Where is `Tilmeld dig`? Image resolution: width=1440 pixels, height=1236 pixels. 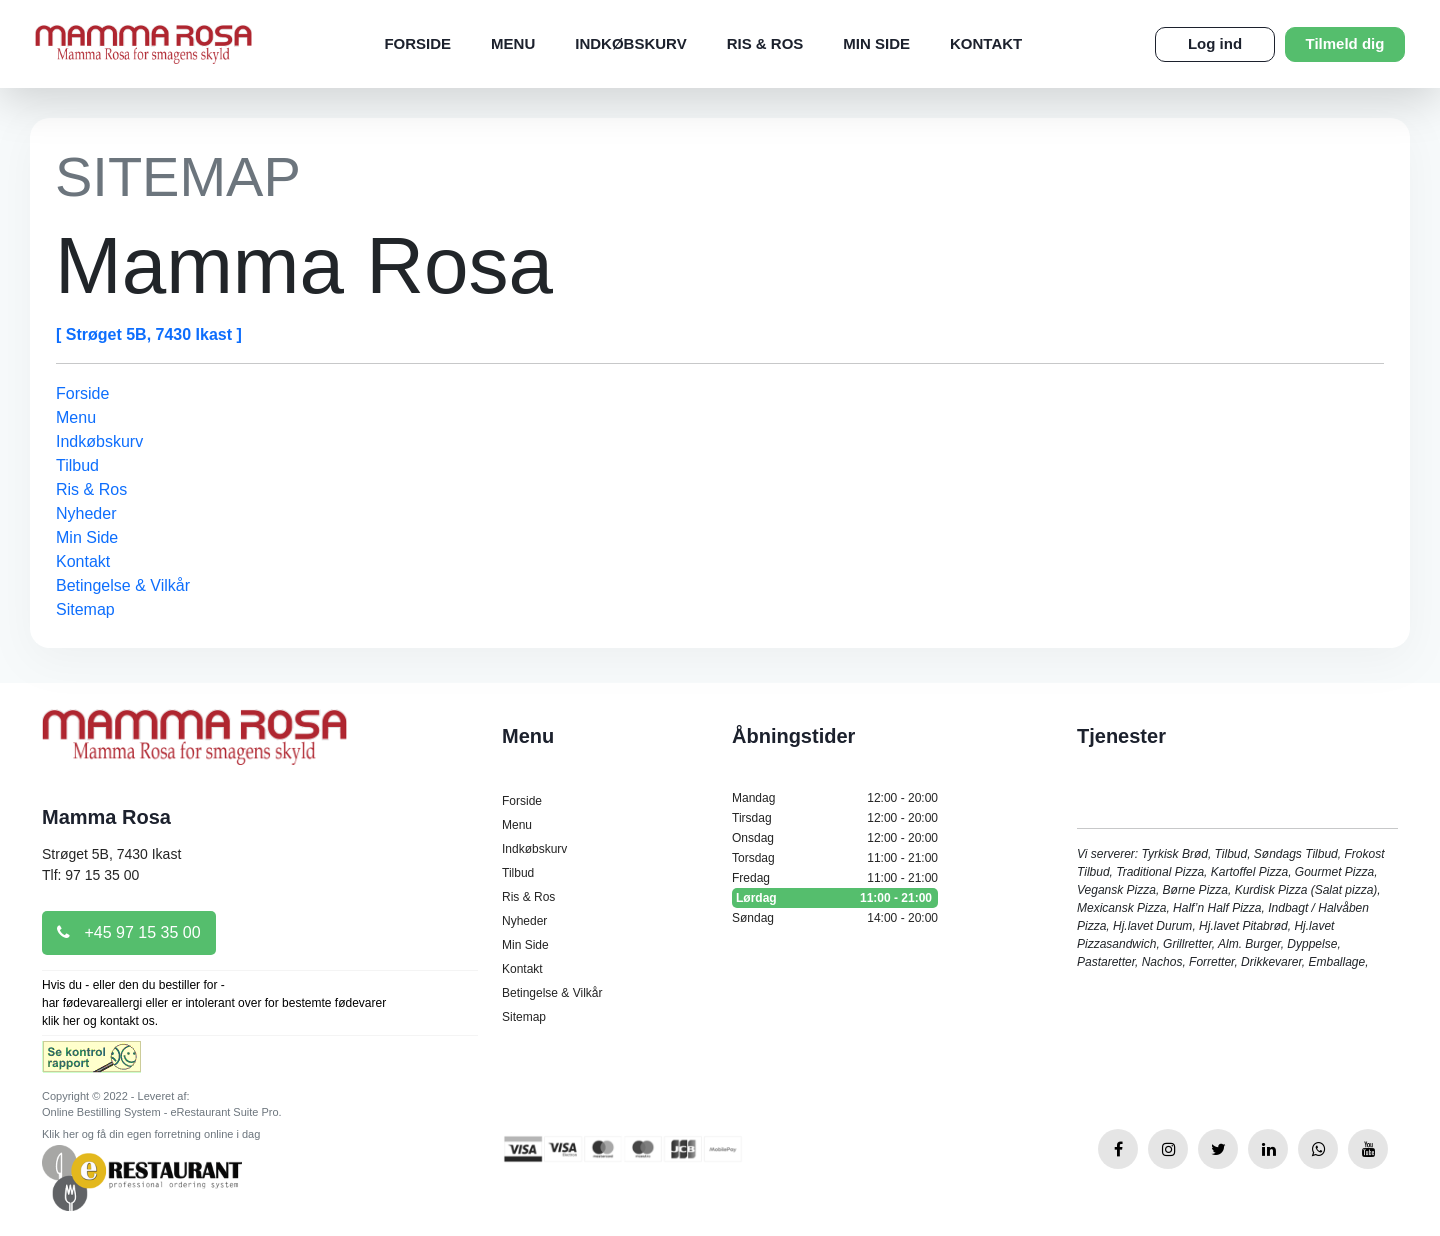
Tilmeld dig is located at coordinates (1345, 43).